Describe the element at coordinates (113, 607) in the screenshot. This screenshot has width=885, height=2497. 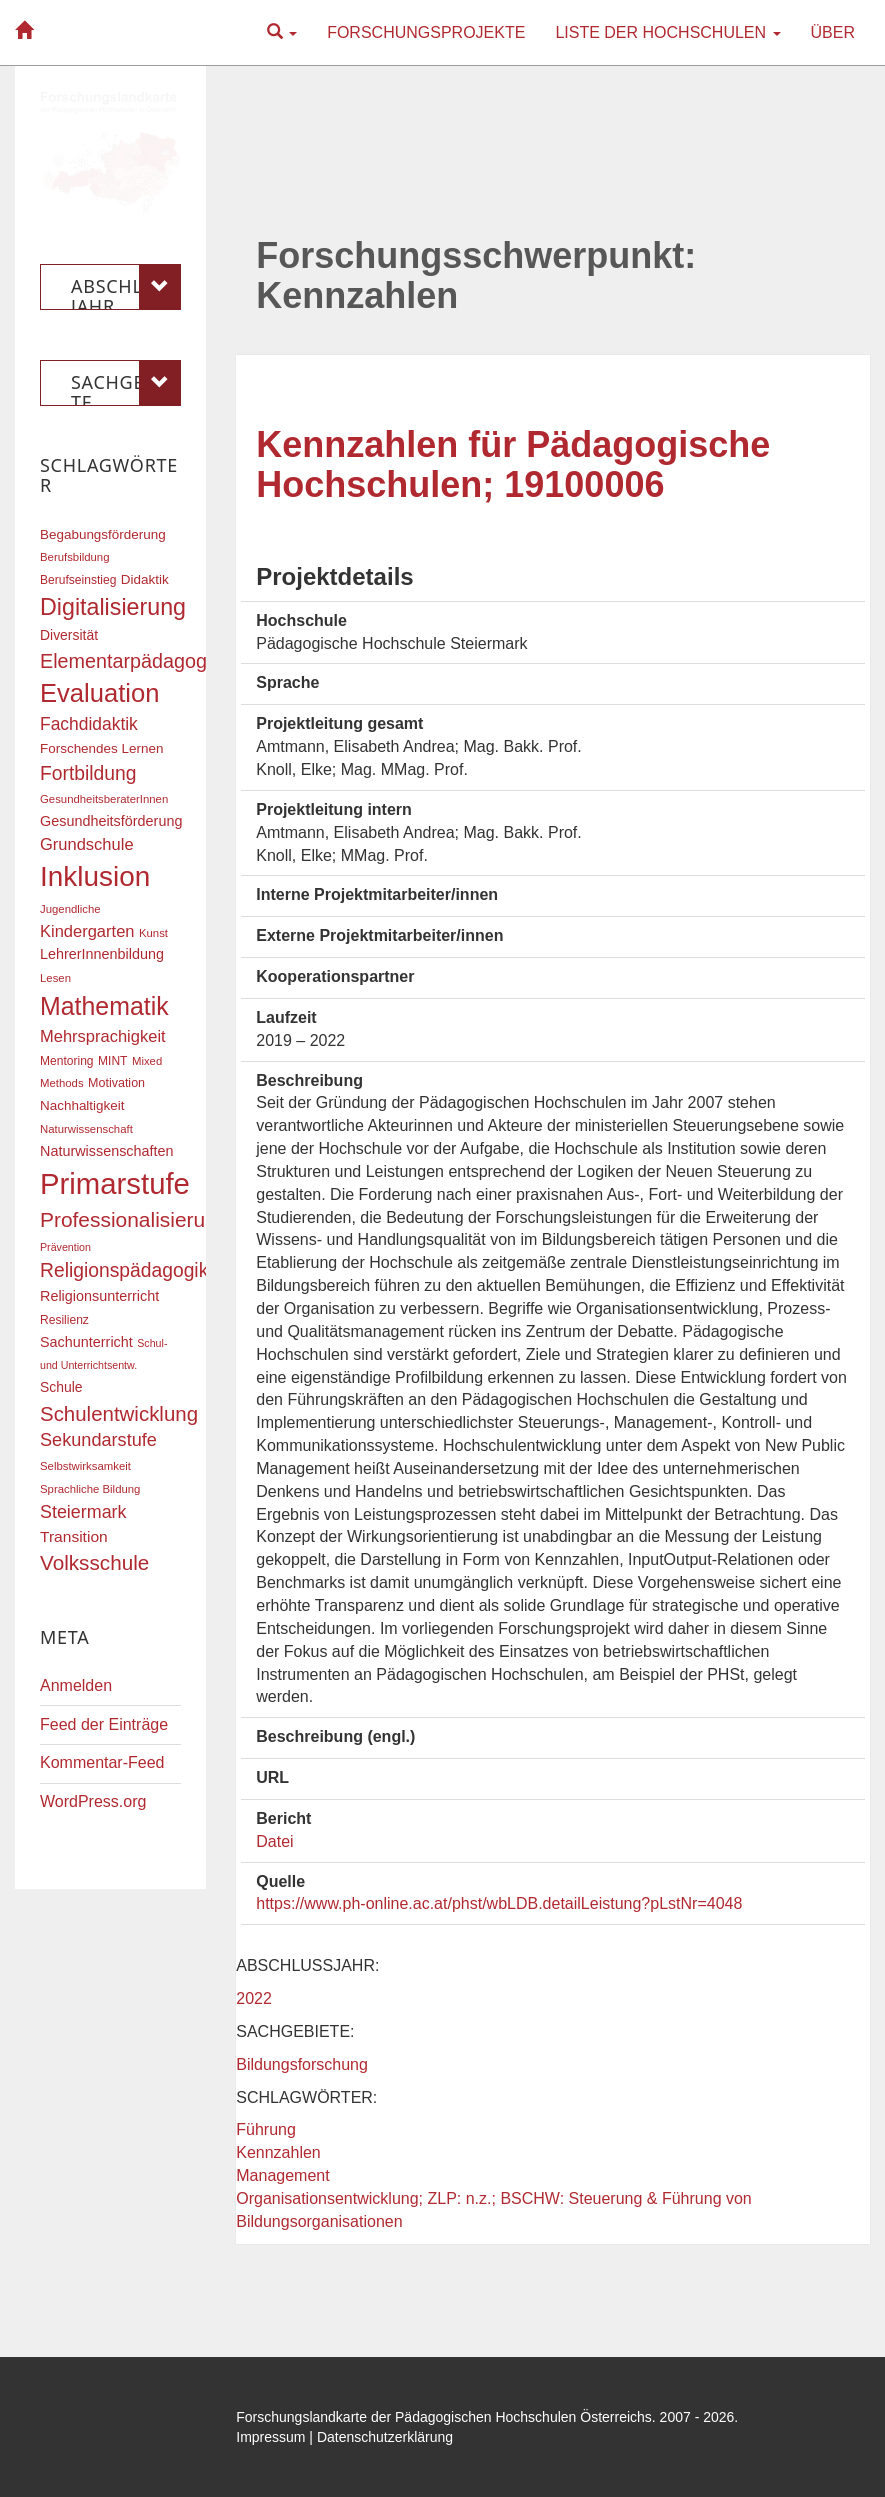
I see `Digitalisierung [Digitalisierung (54 Einträge)]` at that location.